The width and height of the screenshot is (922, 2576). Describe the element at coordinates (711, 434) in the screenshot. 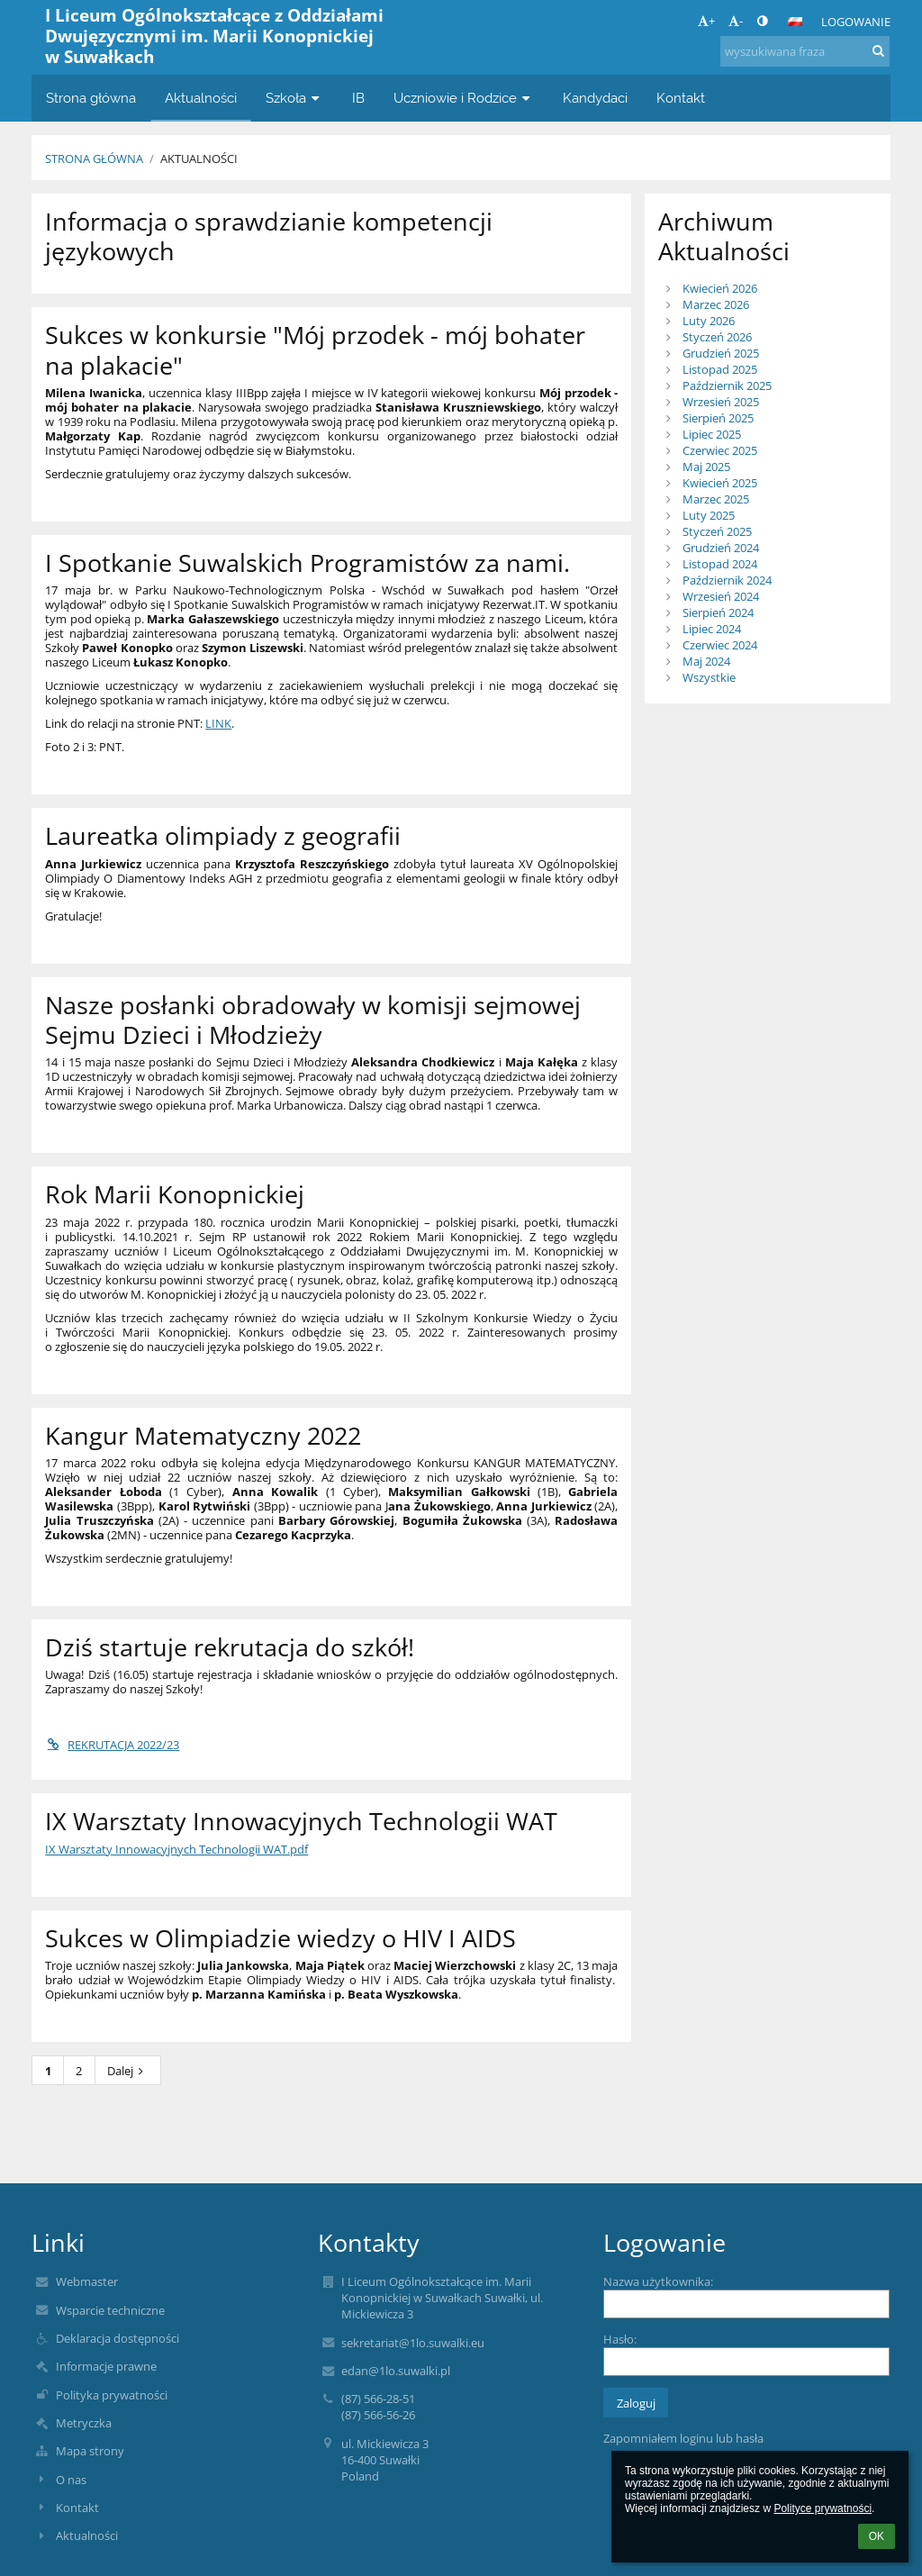

I see `Lipiec 2025` at that location.